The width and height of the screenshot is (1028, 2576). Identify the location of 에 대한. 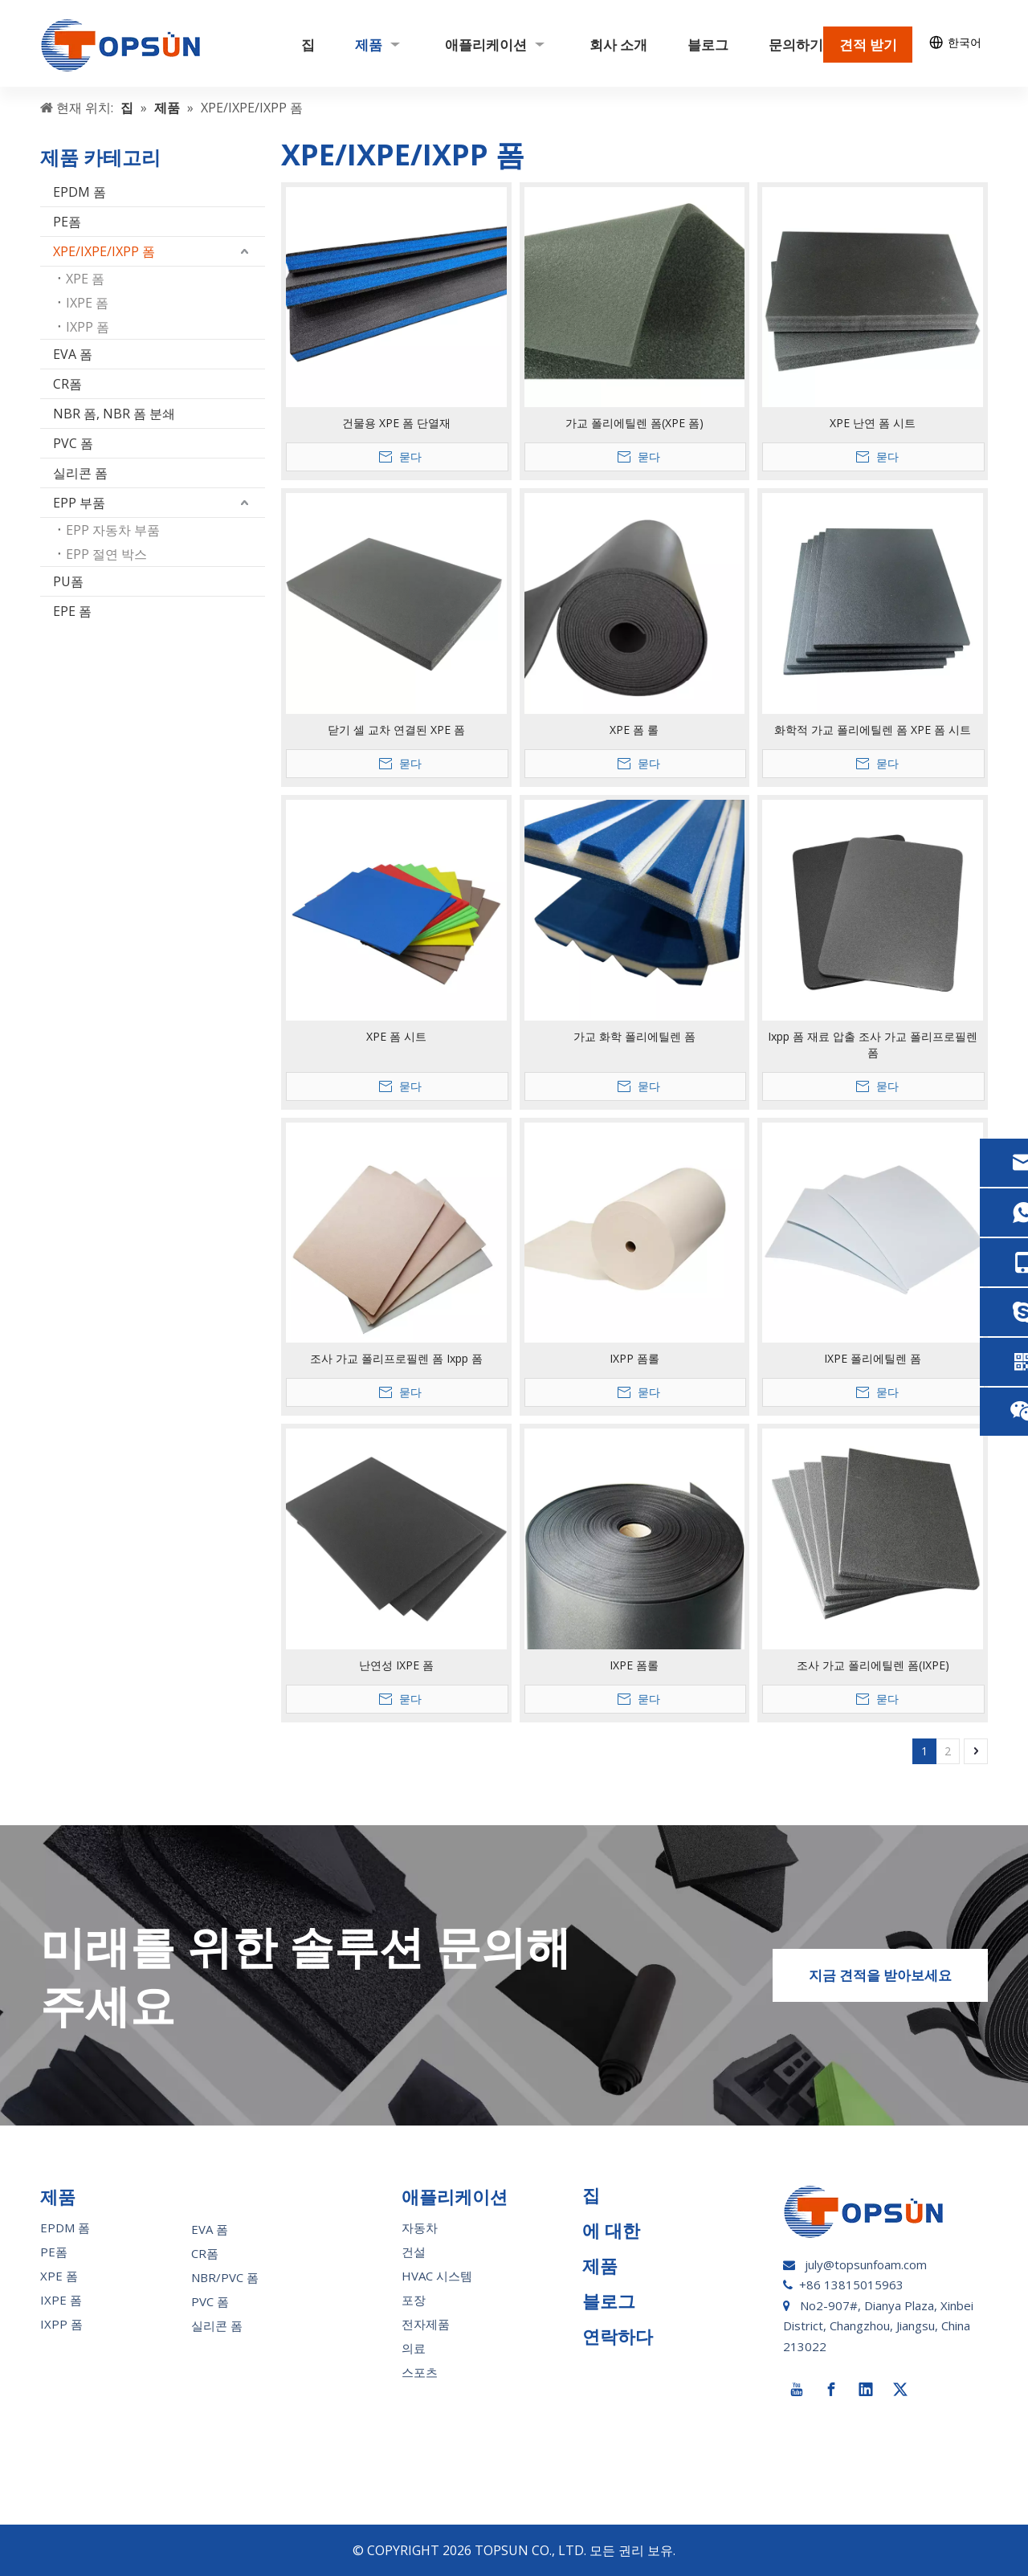
(611, 2230).